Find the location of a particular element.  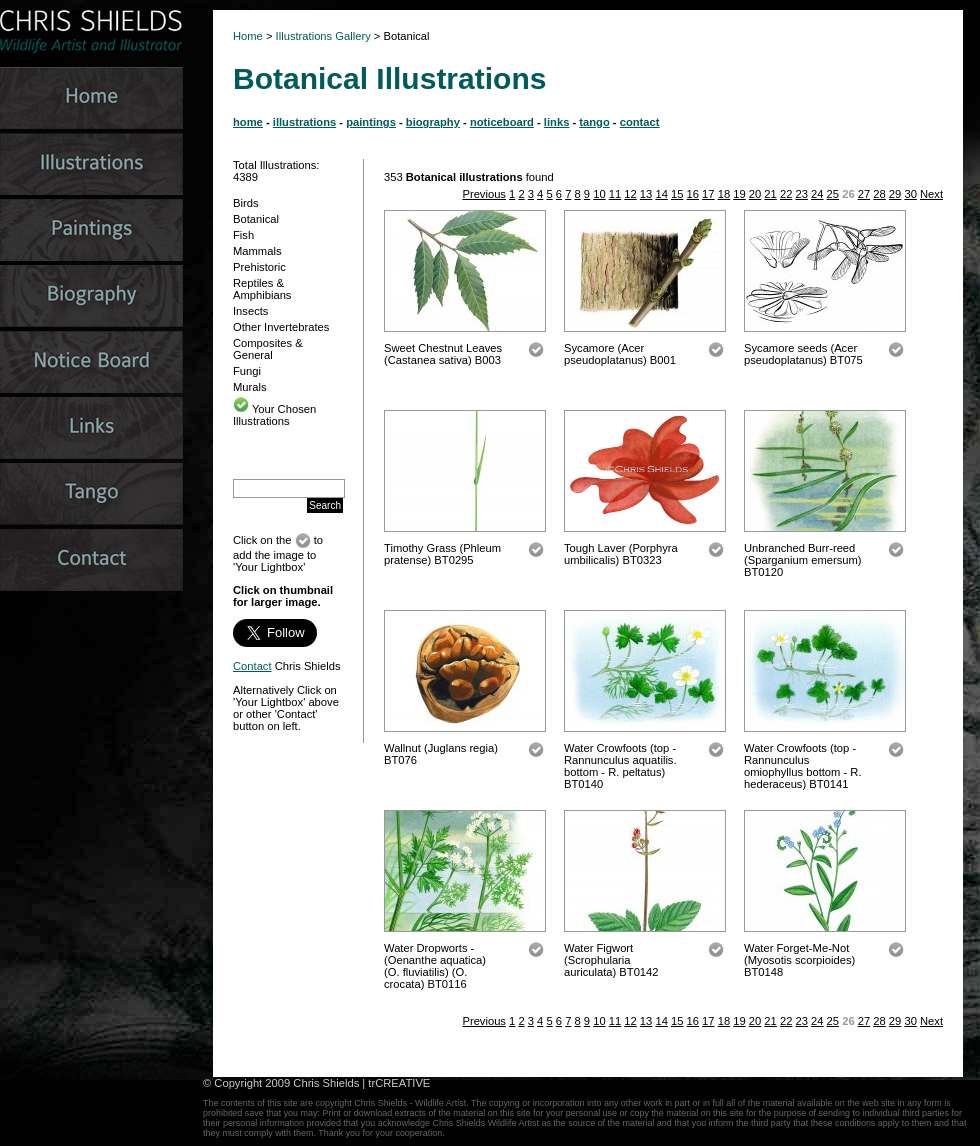

19 is located at coordinates (739, 194).